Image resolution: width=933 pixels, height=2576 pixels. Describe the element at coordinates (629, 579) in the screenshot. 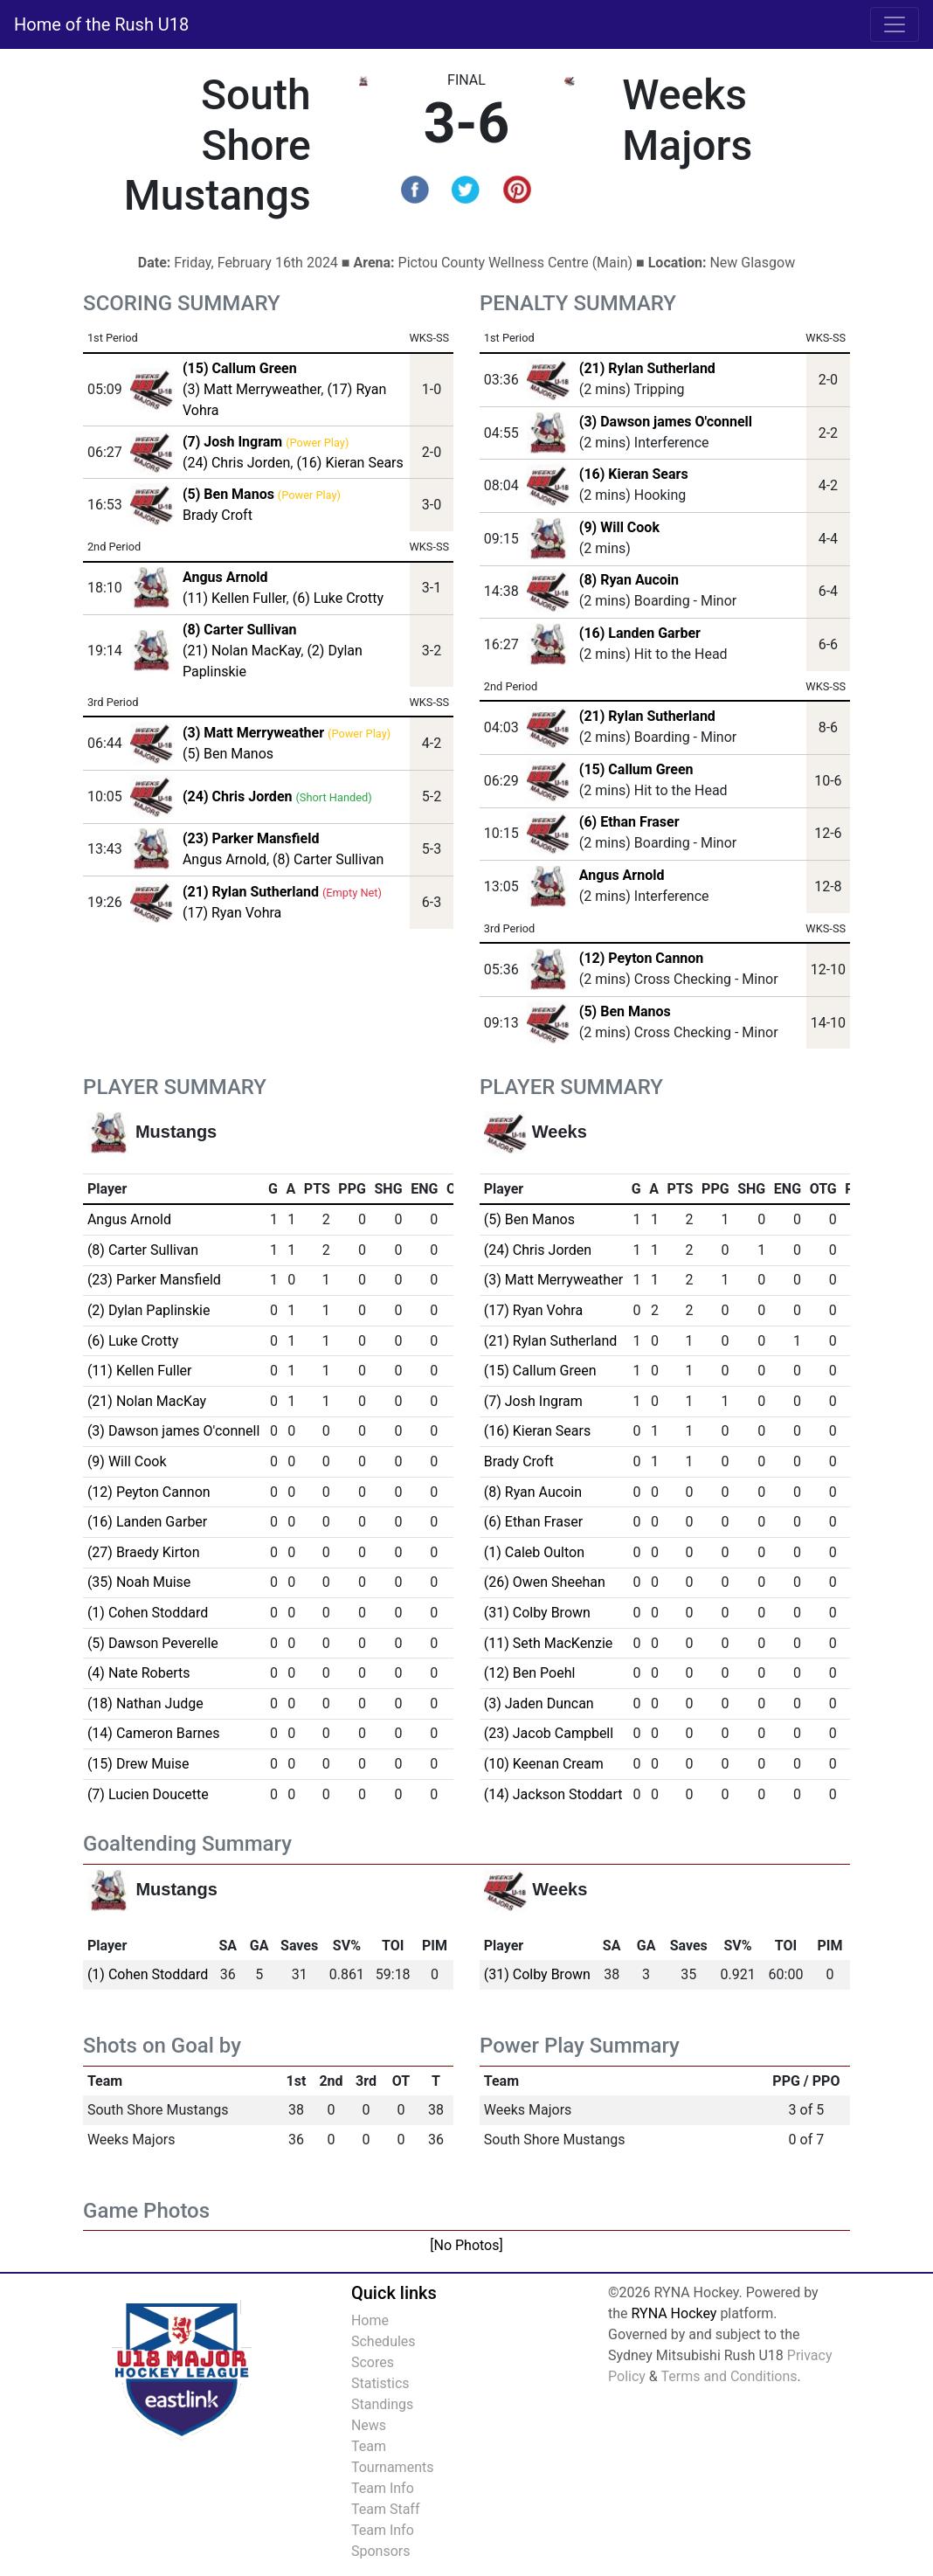

I see `(8) Ryan Aucoin` at that location.